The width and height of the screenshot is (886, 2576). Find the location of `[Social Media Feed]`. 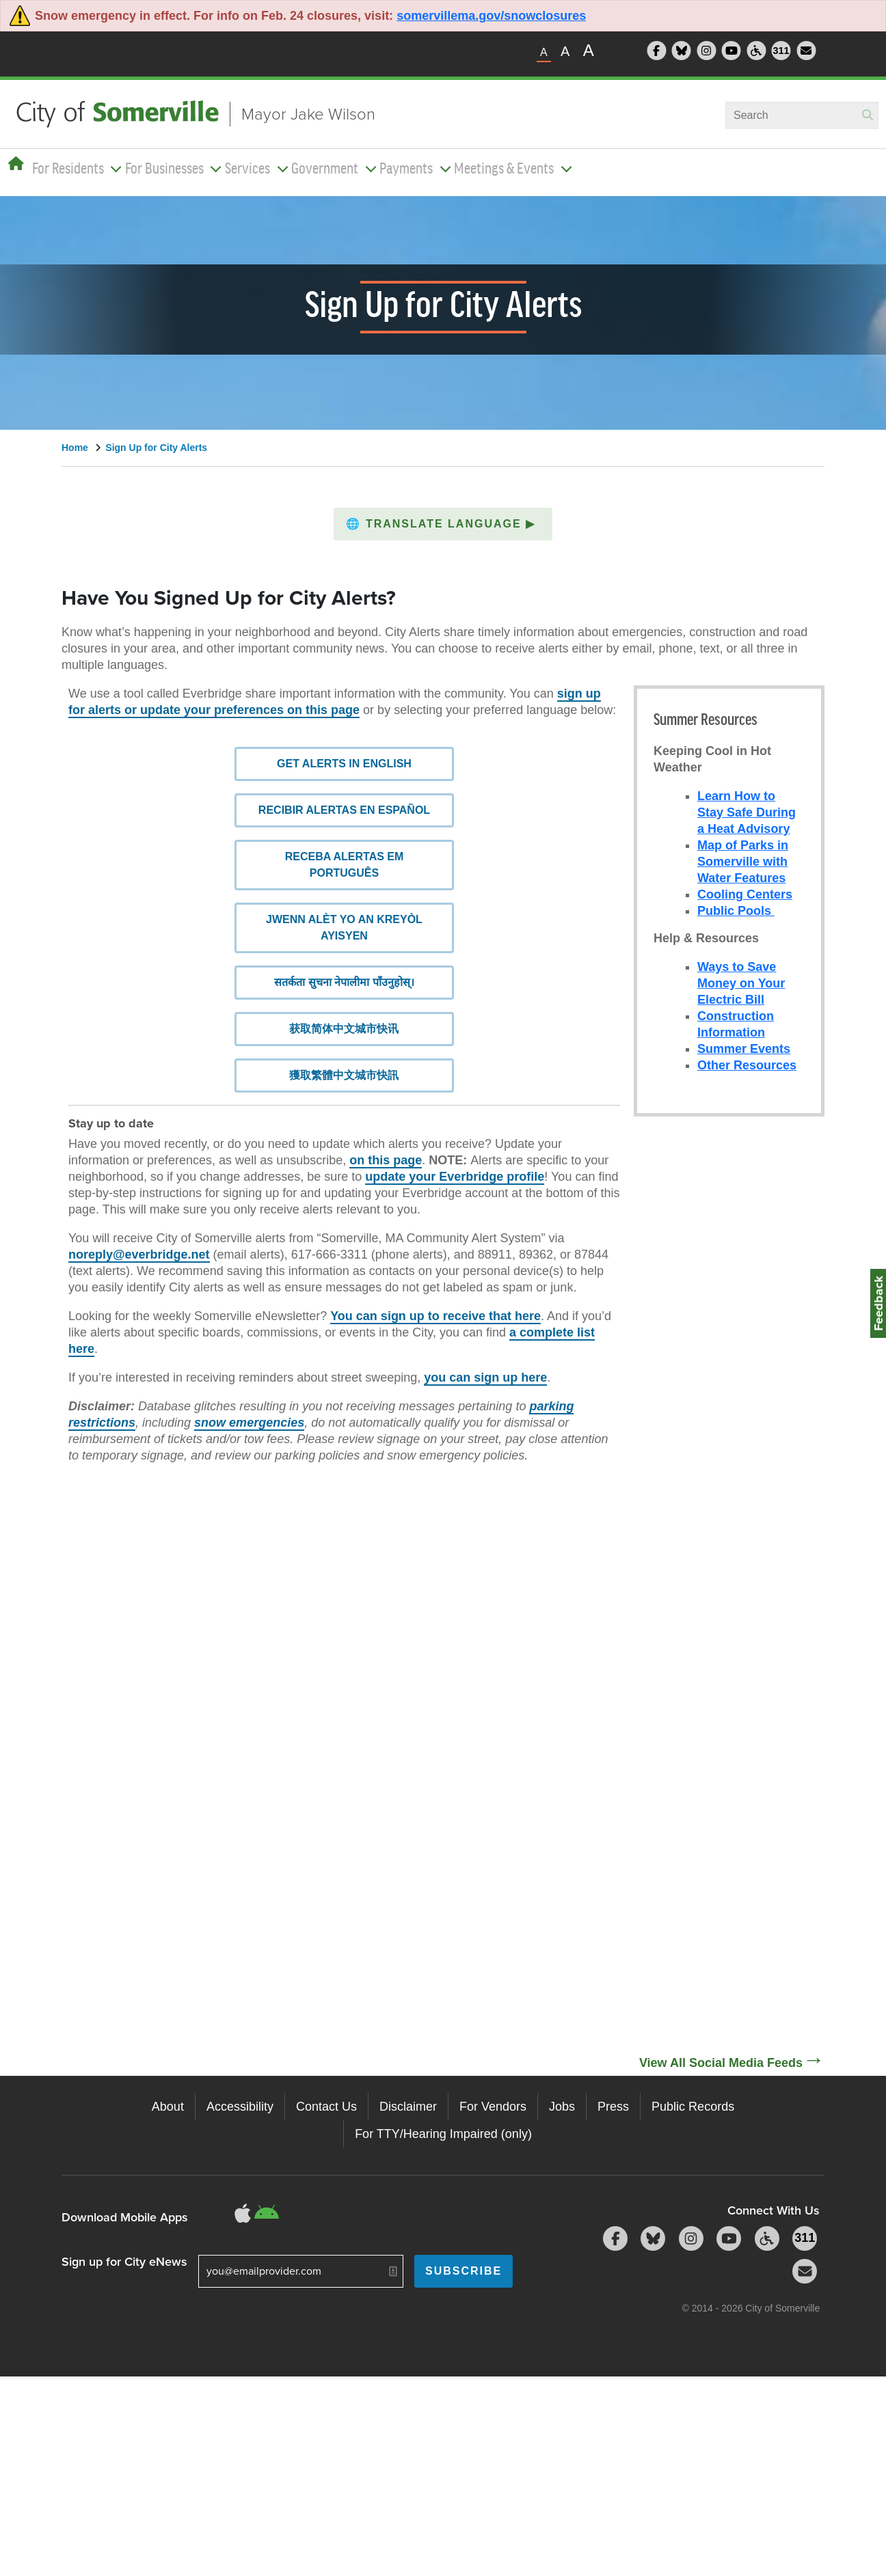

[Social Media Feed] is located at coordinates (729, 1588).